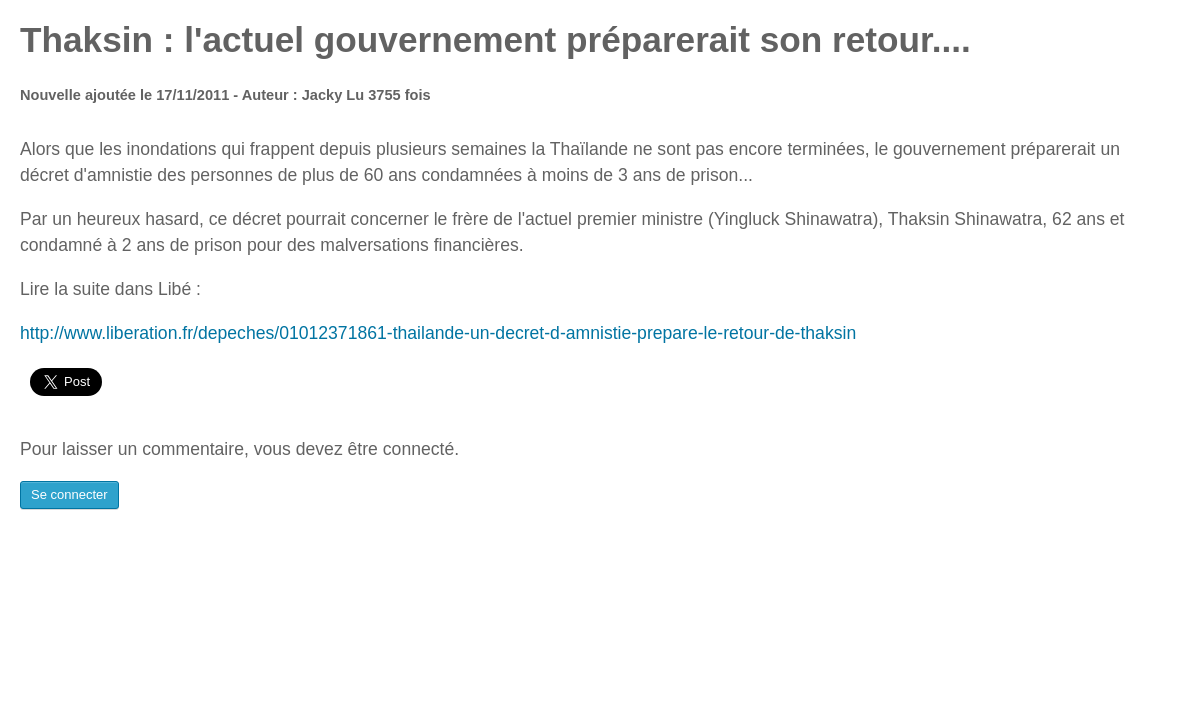 The image size is (1188, 720). I want to click on http://www.liberation.fr/depeches/01012371861-thailande-un-decret-d-amnistie-prepare-le-retour-de-thaksin, so click(438, 333).